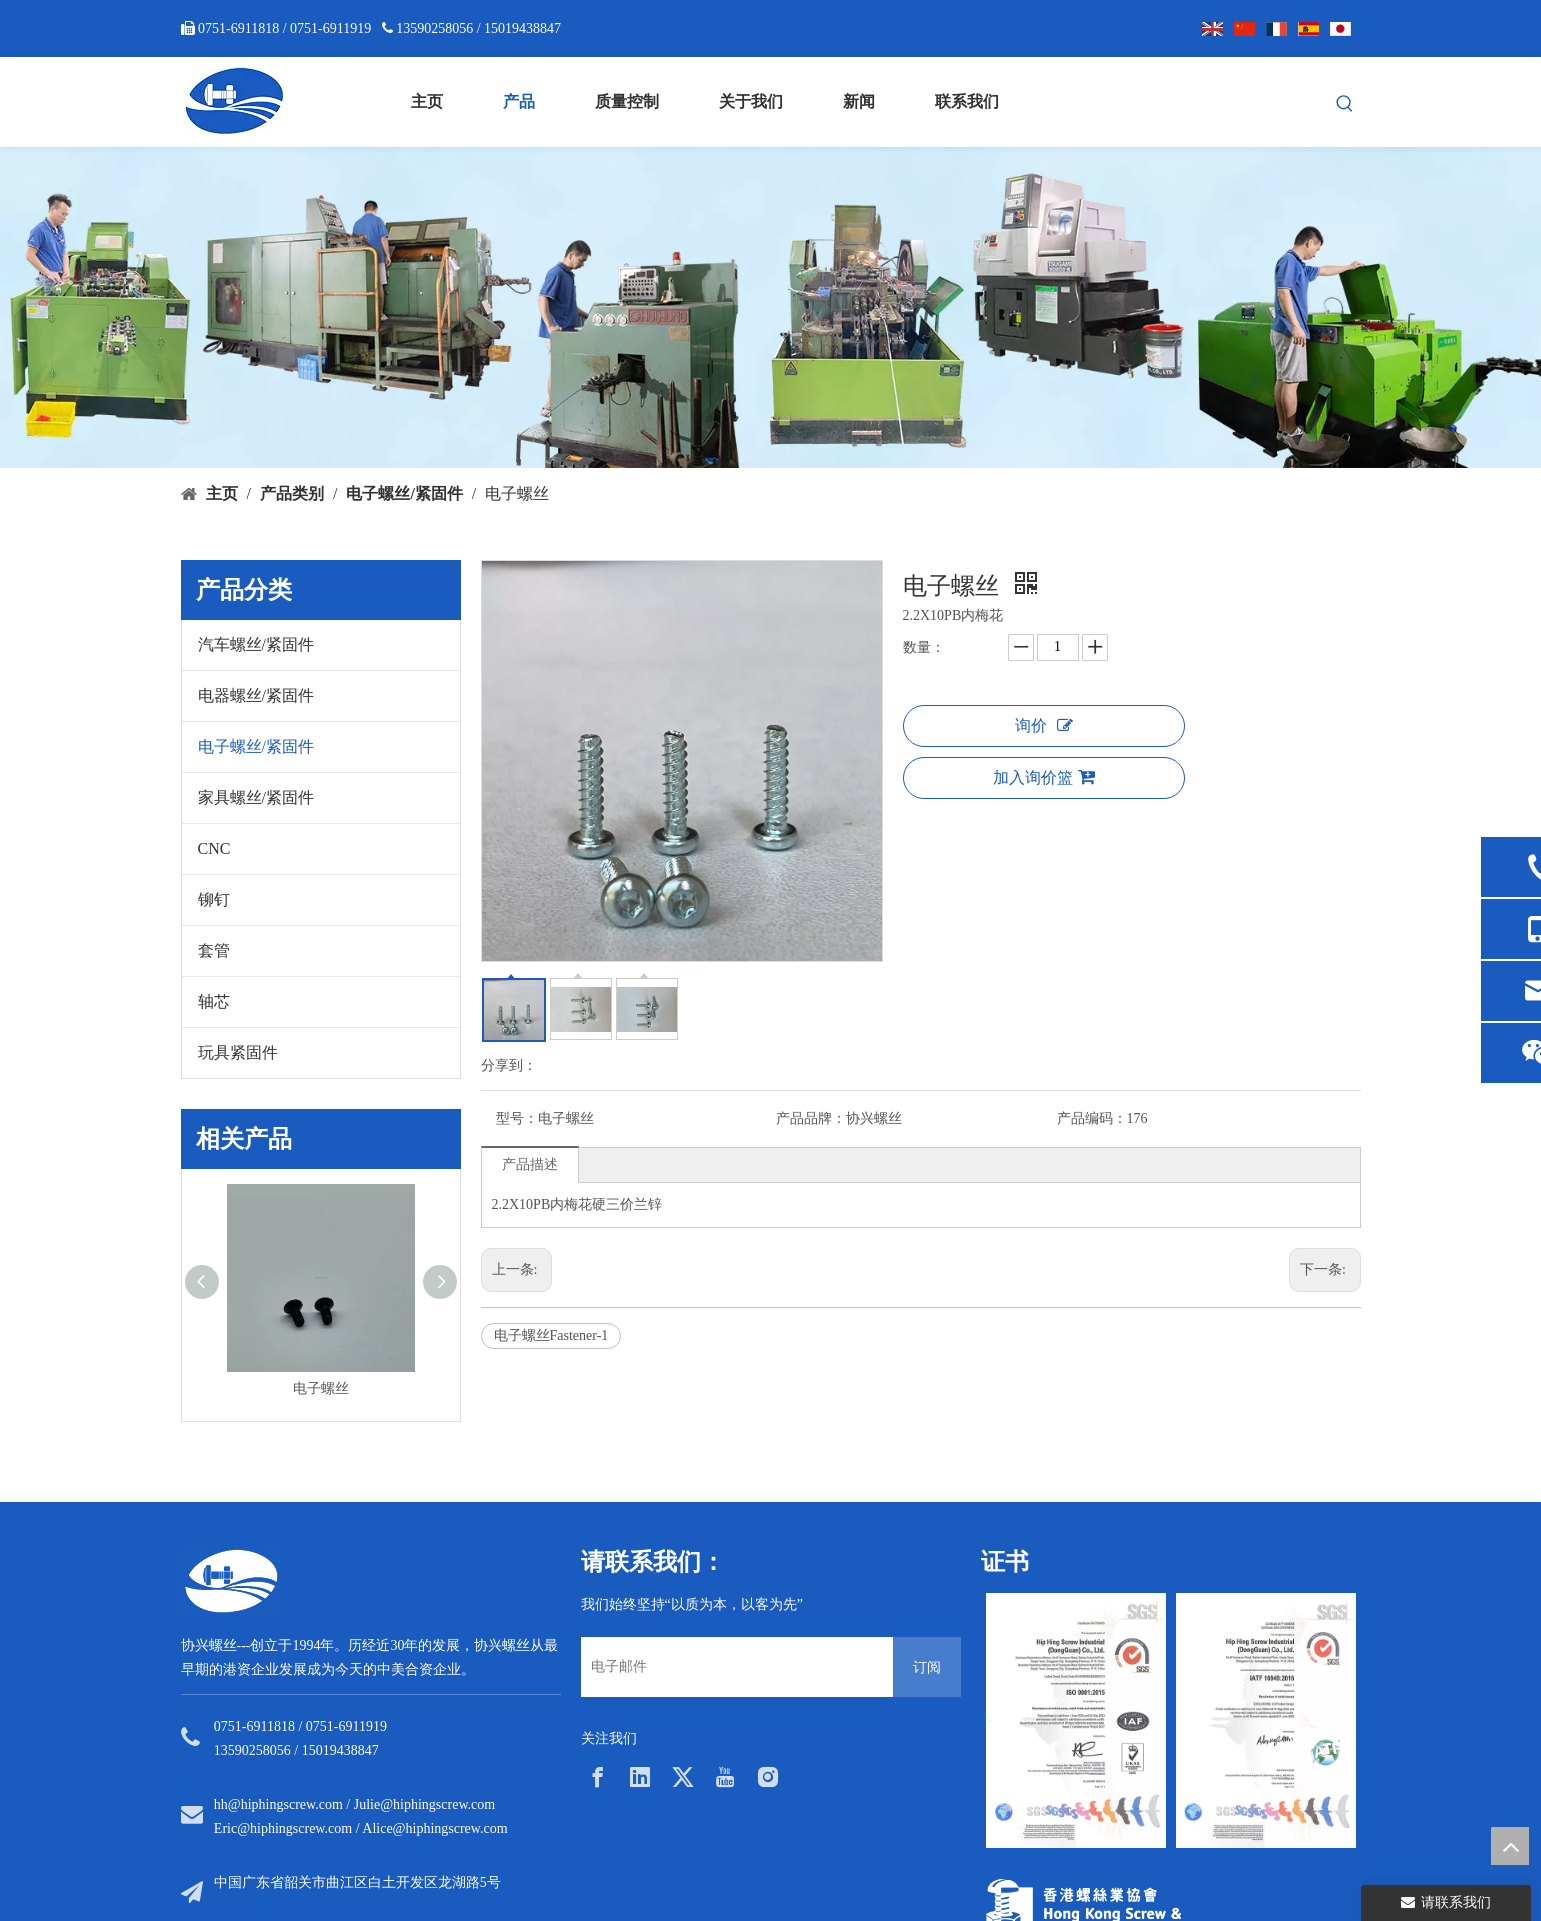  What do you see at coordinates (214, 1001) in the screenshot?
I see `轴芯` at bounding box center [214, 1001].